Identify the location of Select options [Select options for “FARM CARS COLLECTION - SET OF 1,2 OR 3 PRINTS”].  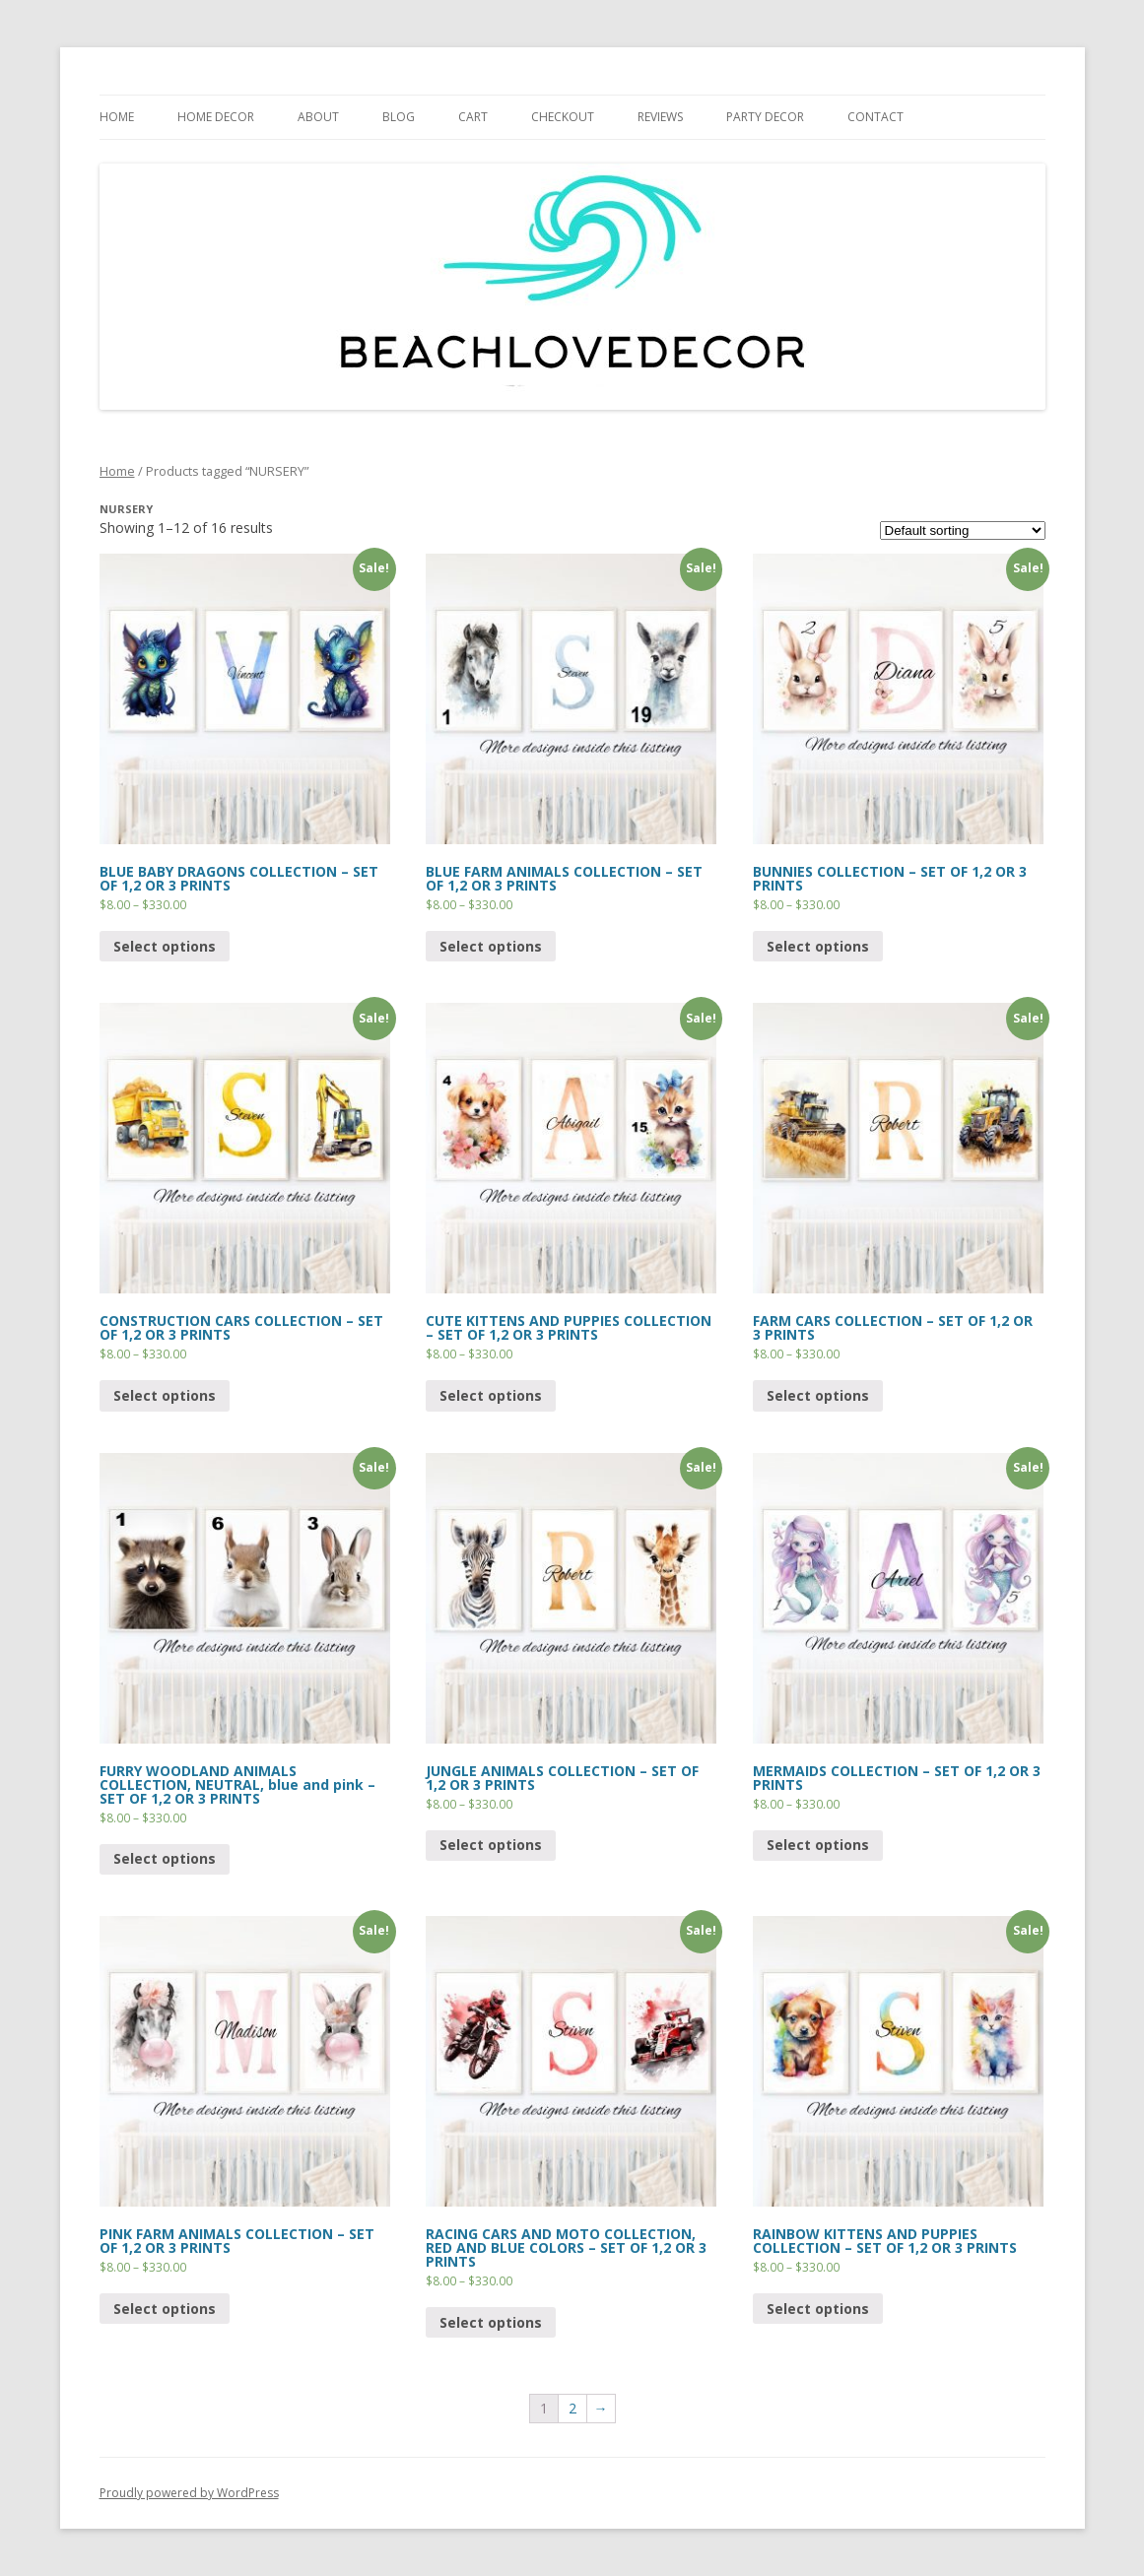
(818, 1395).